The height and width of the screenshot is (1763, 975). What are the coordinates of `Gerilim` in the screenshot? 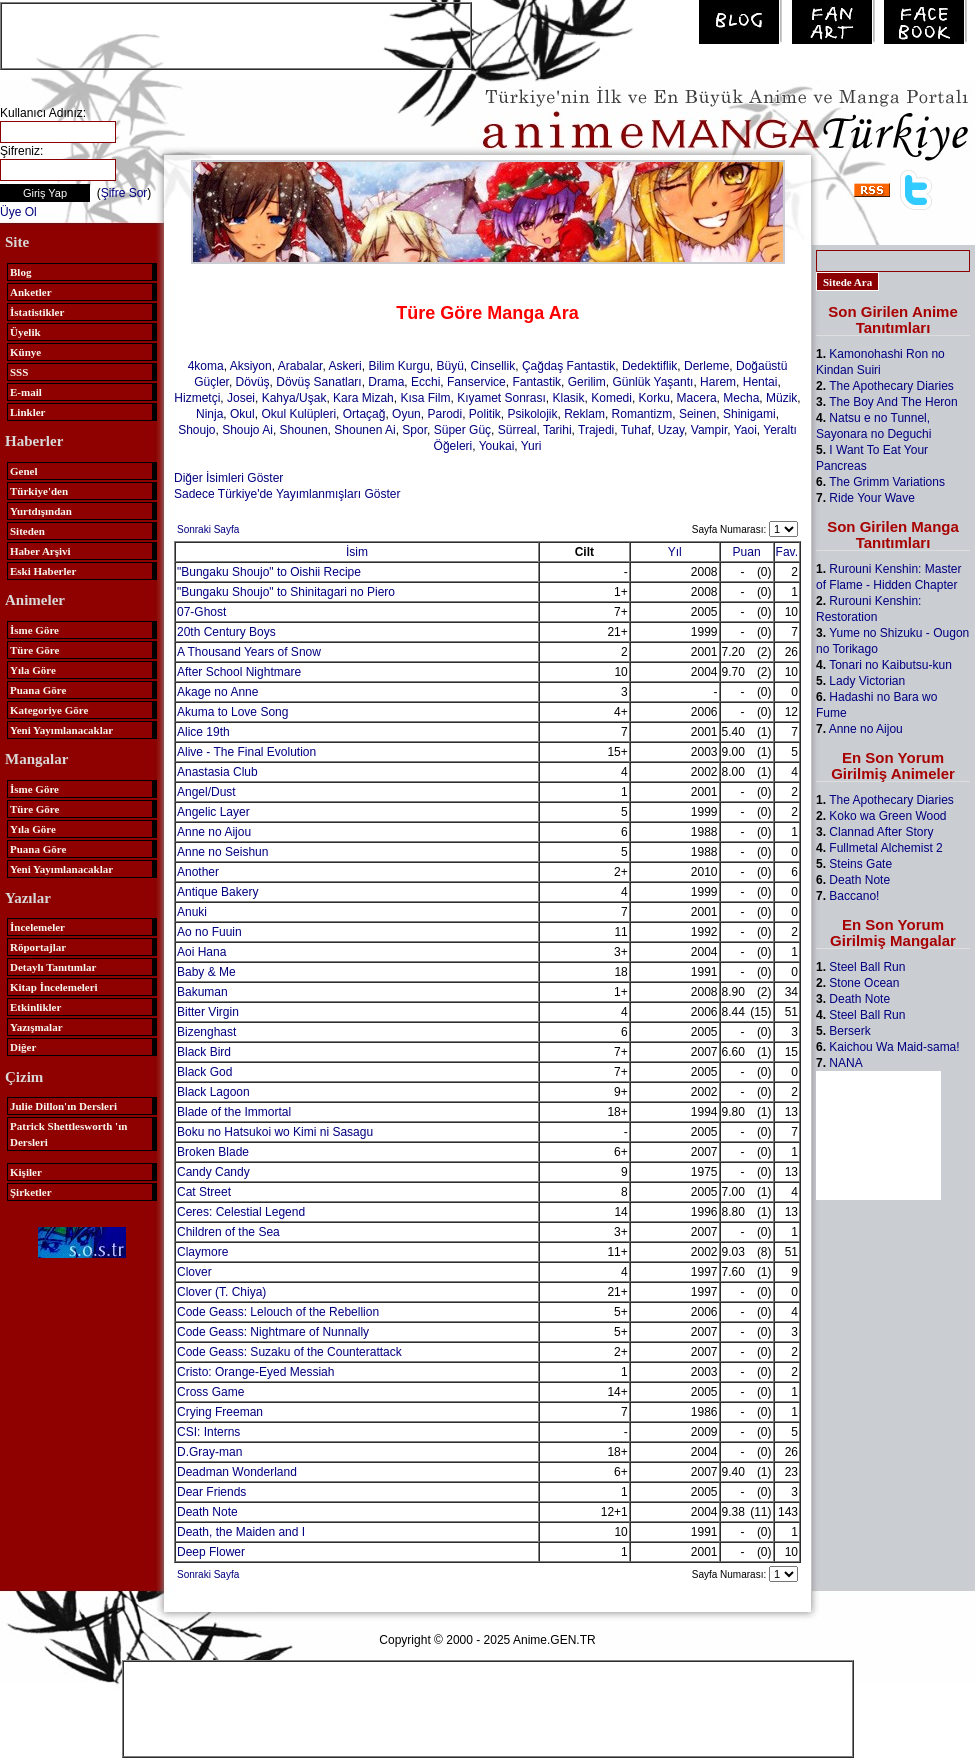 It's located at (587, 382).